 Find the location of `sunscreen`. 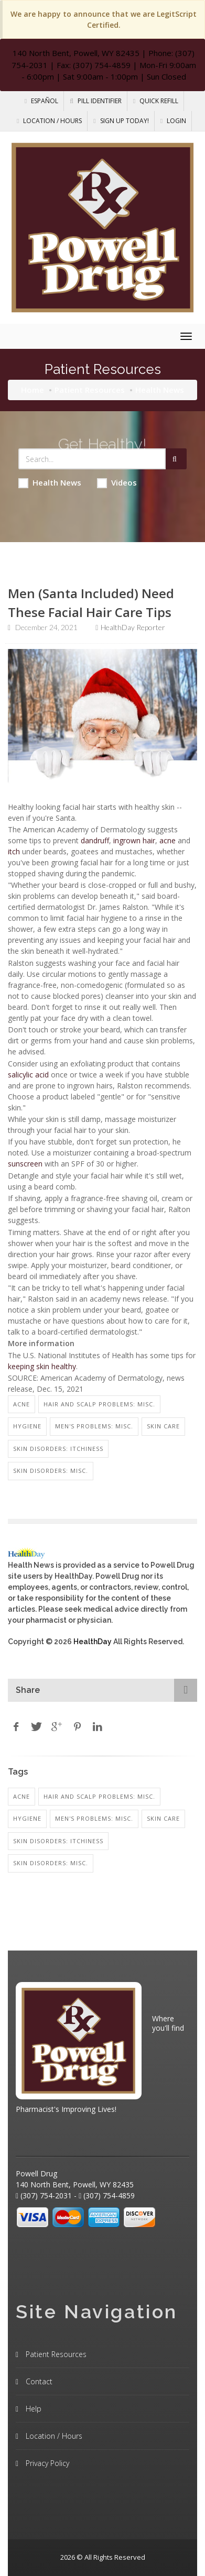

sunscreen is located at coordinates (25, 1164).